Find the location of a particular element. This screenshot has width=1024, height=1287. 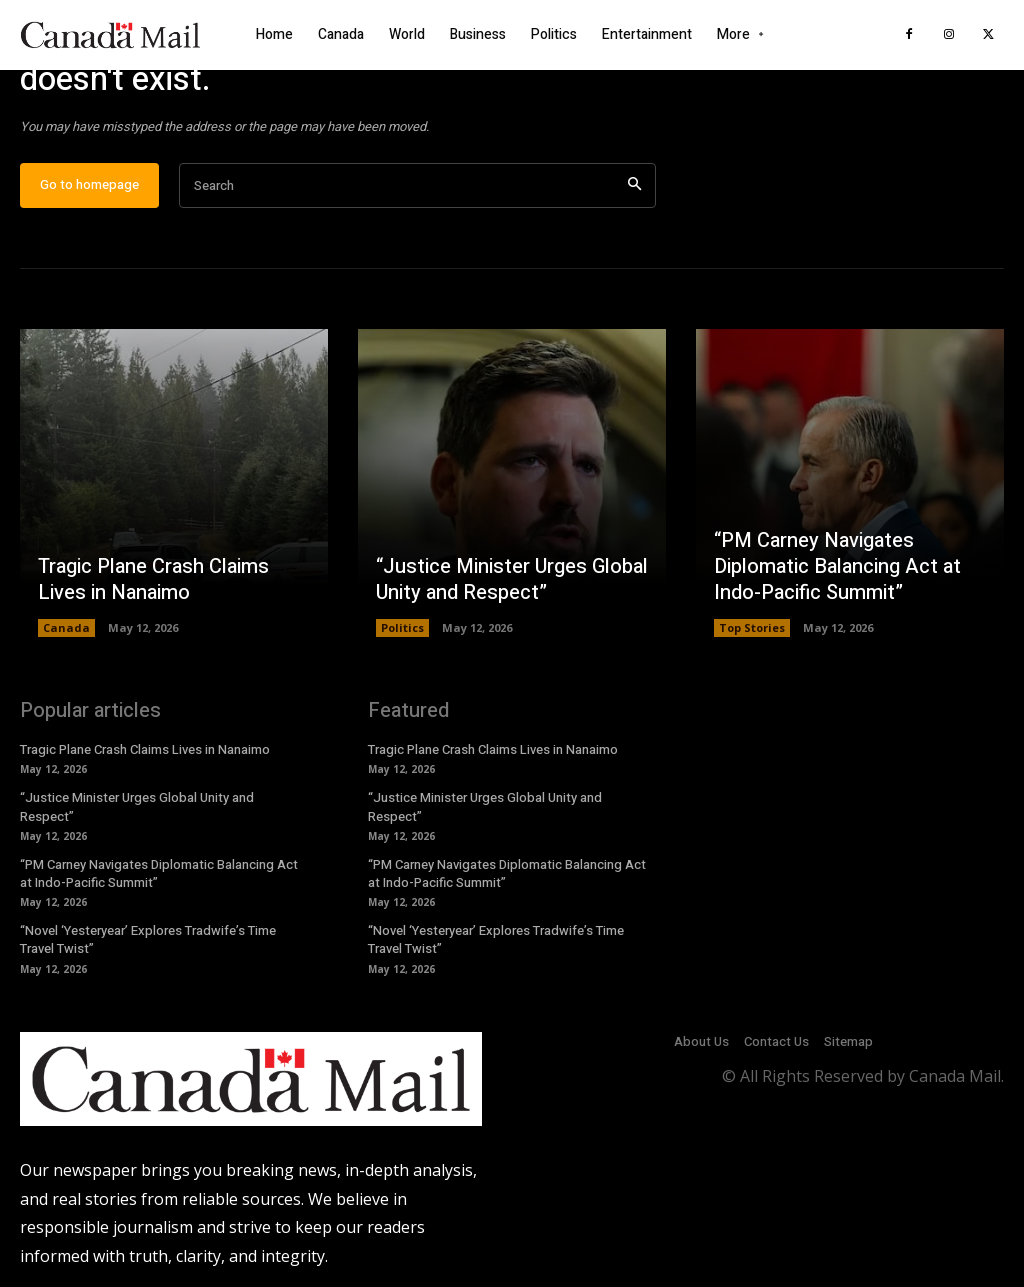

“Novel ‘Yesteryear’ Explores Tradwife’s Time Travel Twist” is located at coordinates (148, 940).